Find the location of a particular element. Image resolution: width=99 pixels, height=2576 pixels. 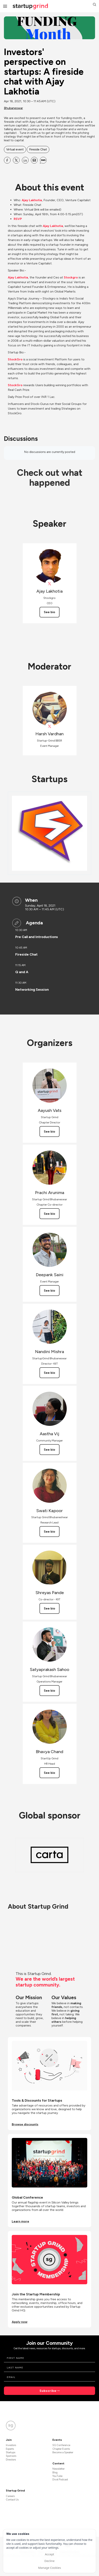

Newsletter is located at coordinates (58, 2468).